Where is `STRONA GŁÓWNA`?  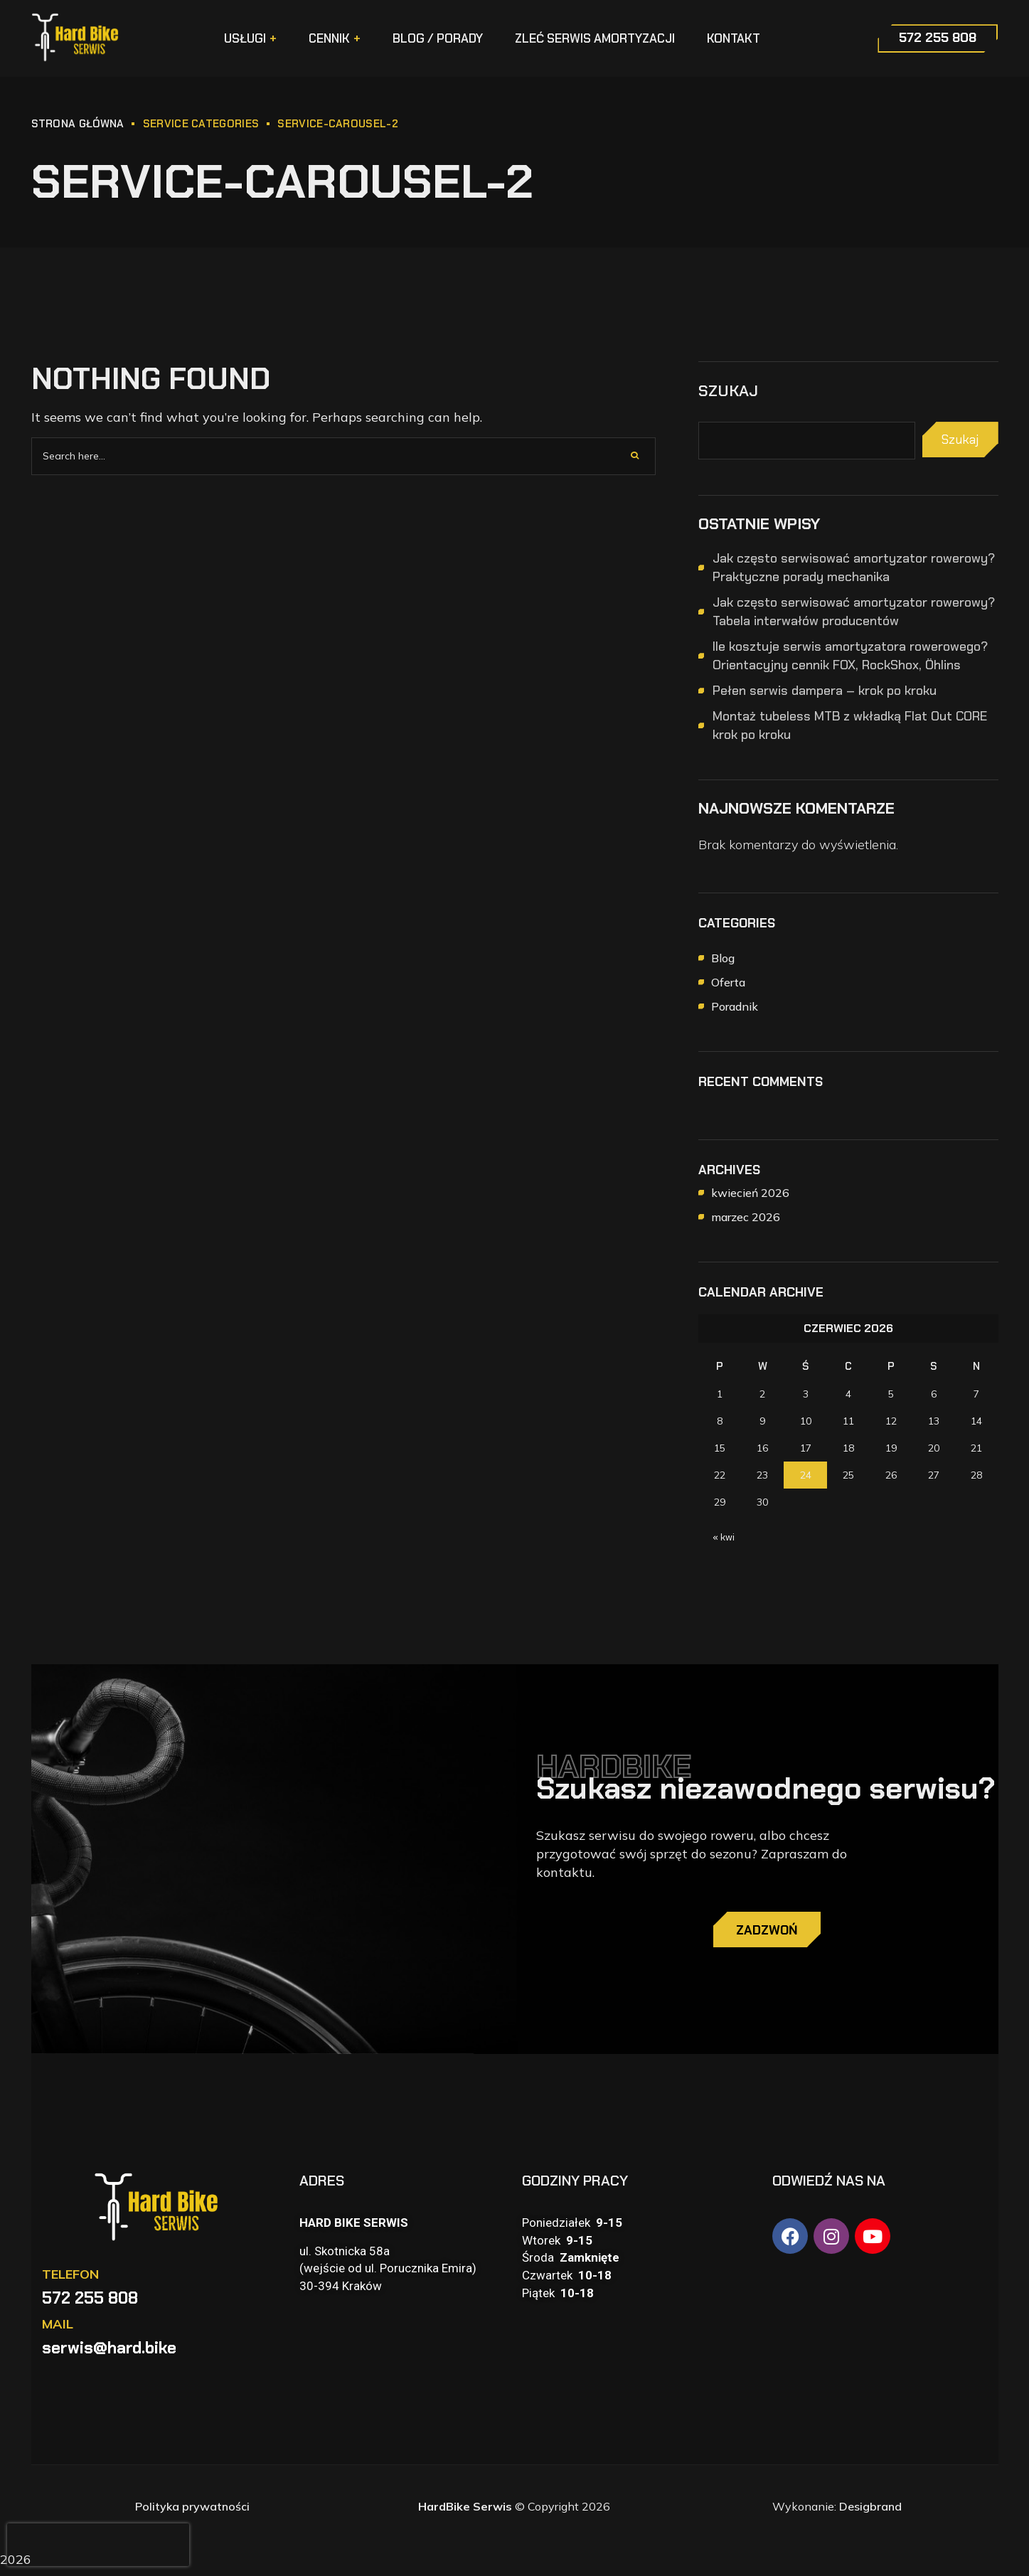
STRONA GŁÓWNA is located at coordinates (77, 124).